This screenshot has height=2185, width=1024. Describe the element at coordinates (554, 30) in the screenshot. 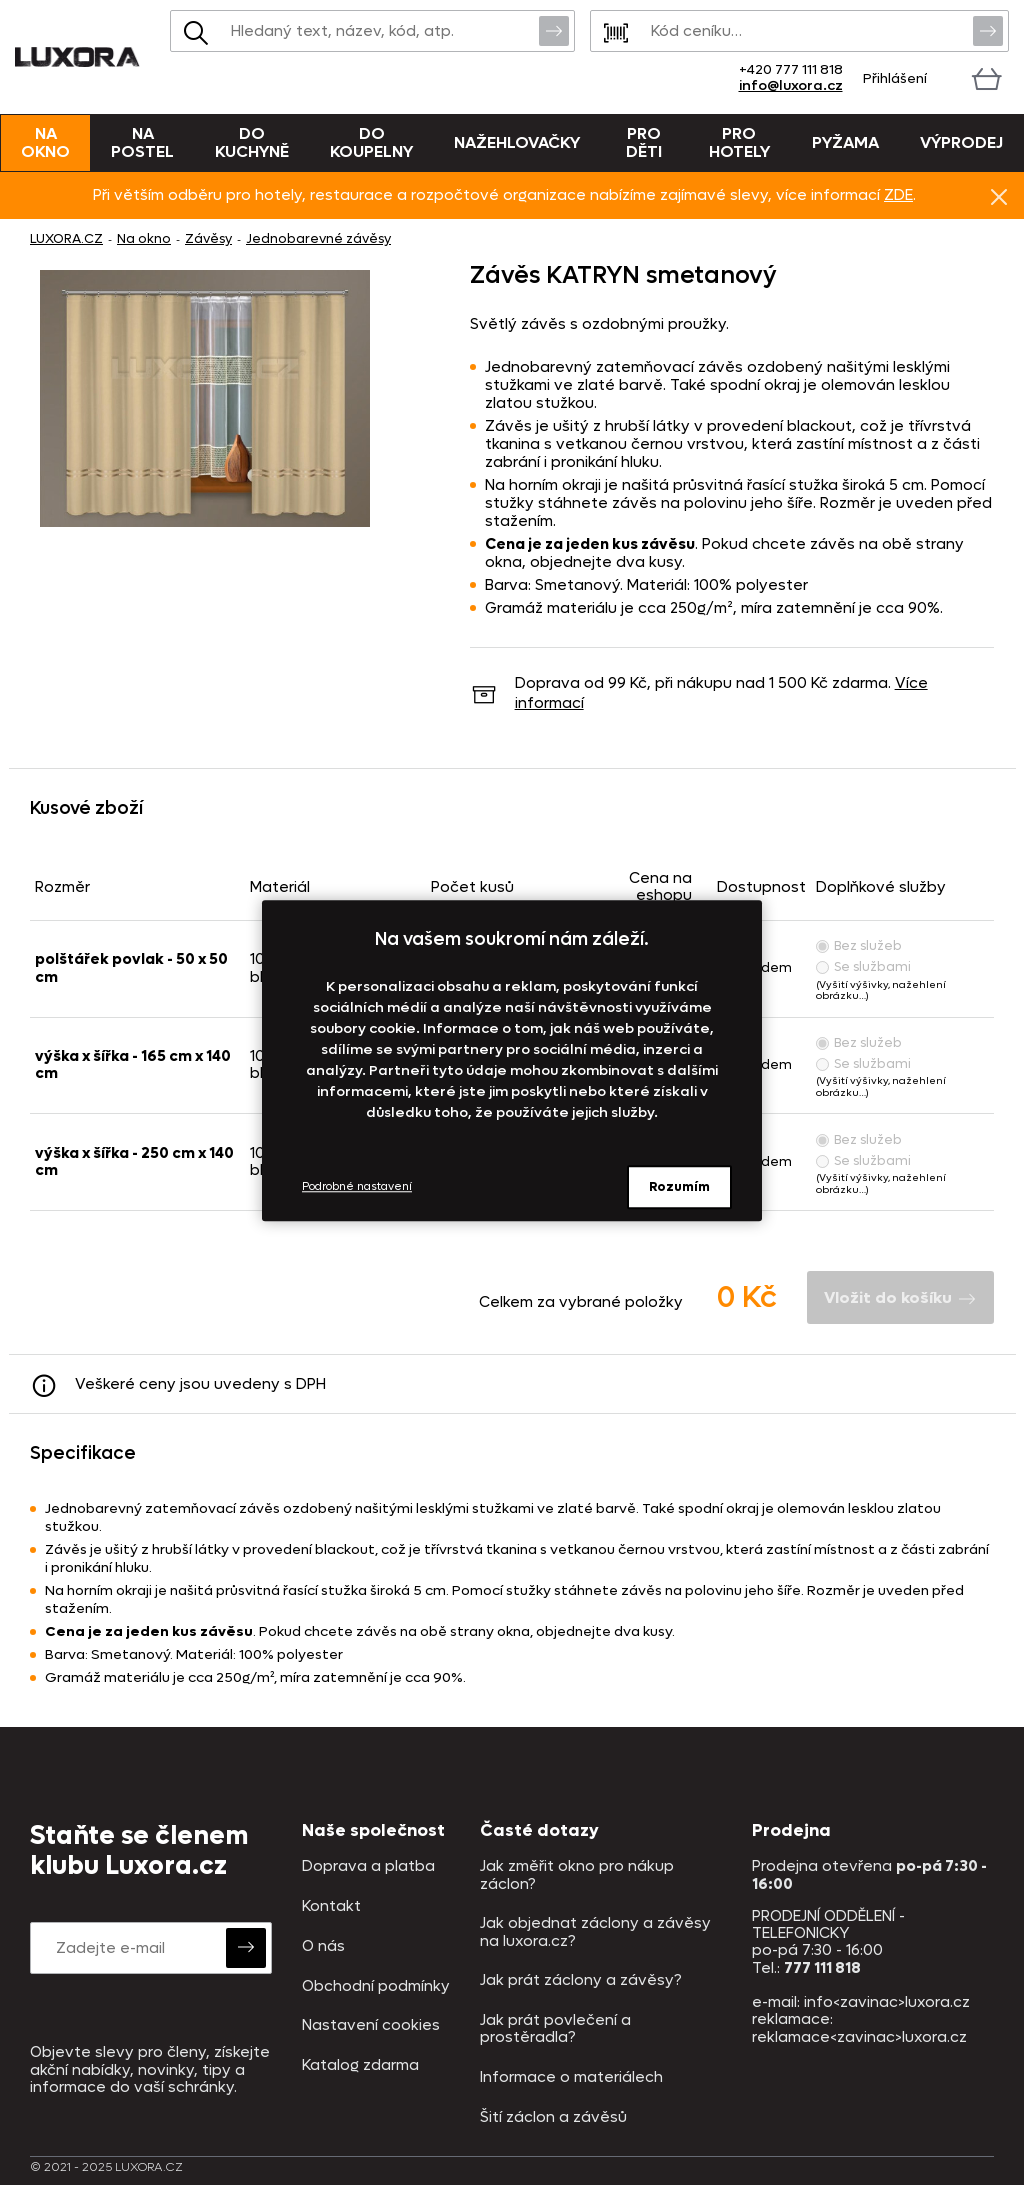

I see `Vyhledat` at that location.